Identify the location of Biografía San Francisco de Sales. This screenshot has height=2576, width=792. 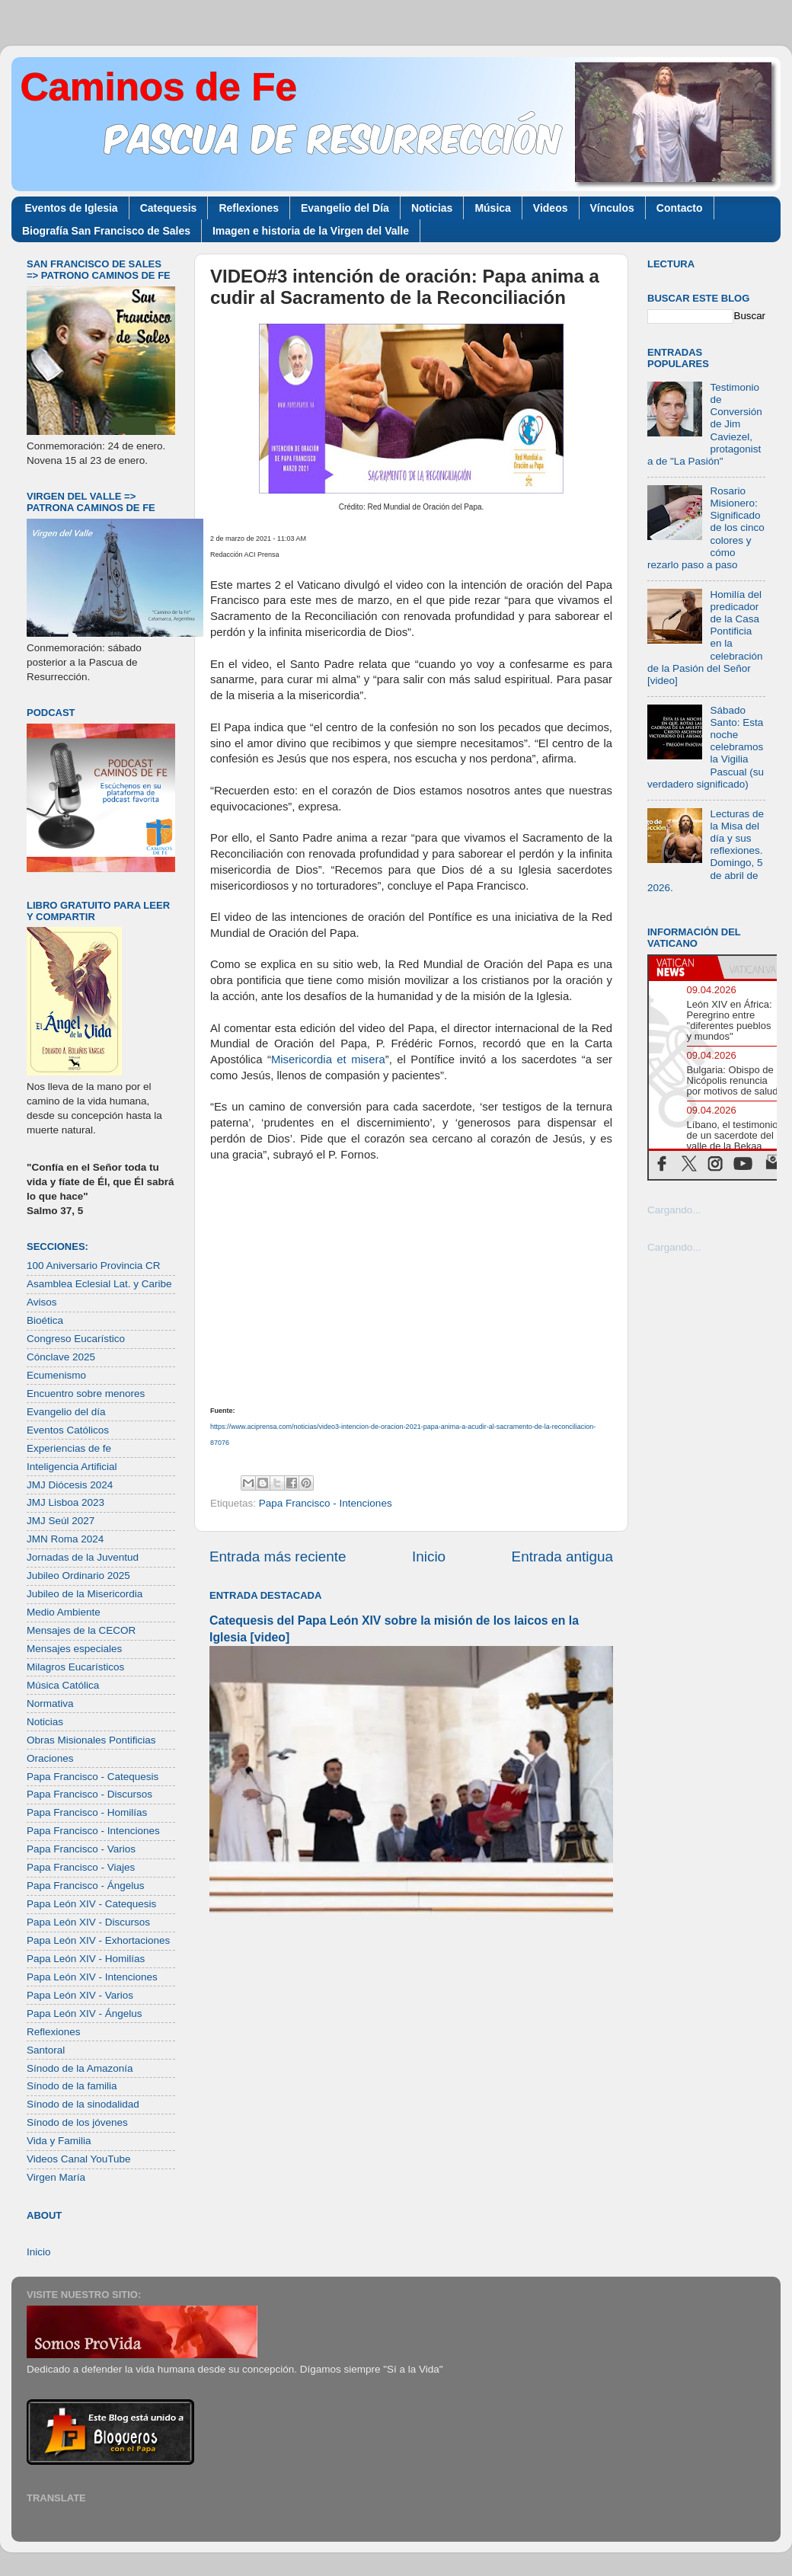
(106, 231).